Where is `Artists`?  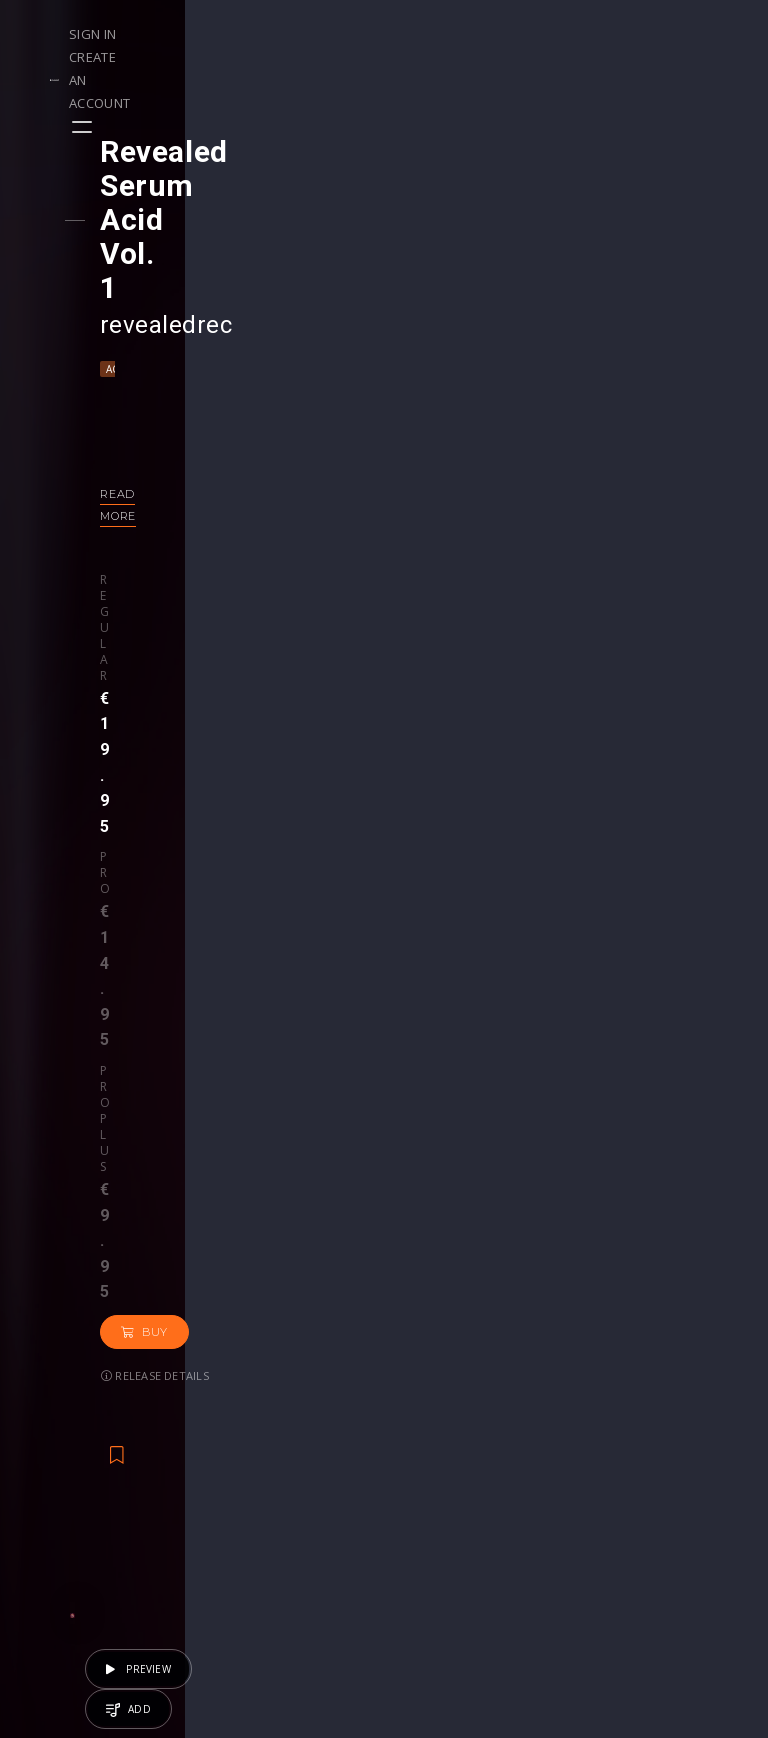
Artists is located at coordinates (61, 1507).